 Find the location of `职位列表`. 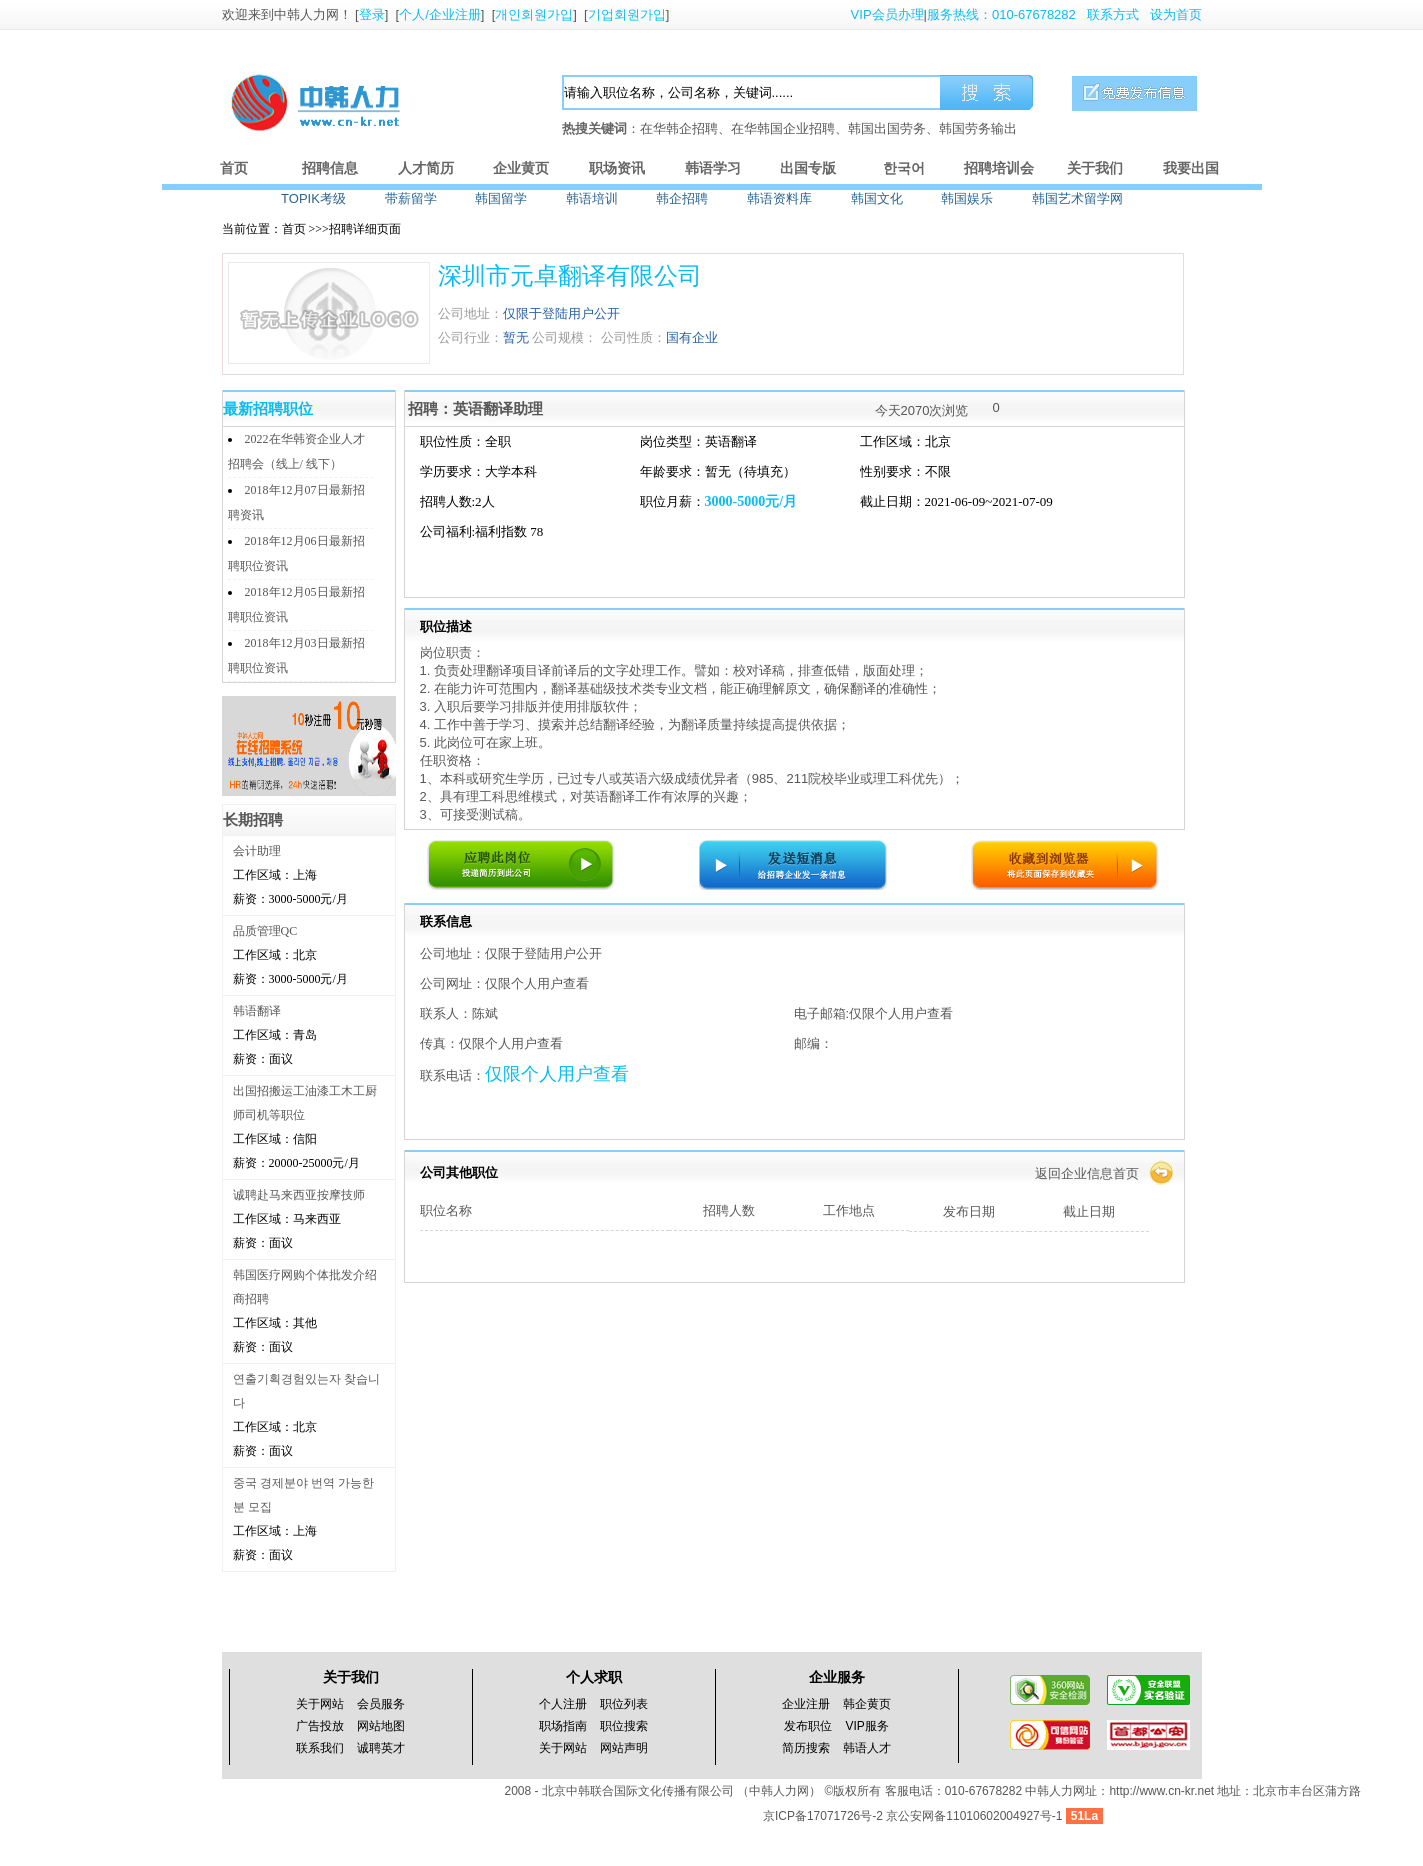

职位列表 is located at coordinates (624, 1704).